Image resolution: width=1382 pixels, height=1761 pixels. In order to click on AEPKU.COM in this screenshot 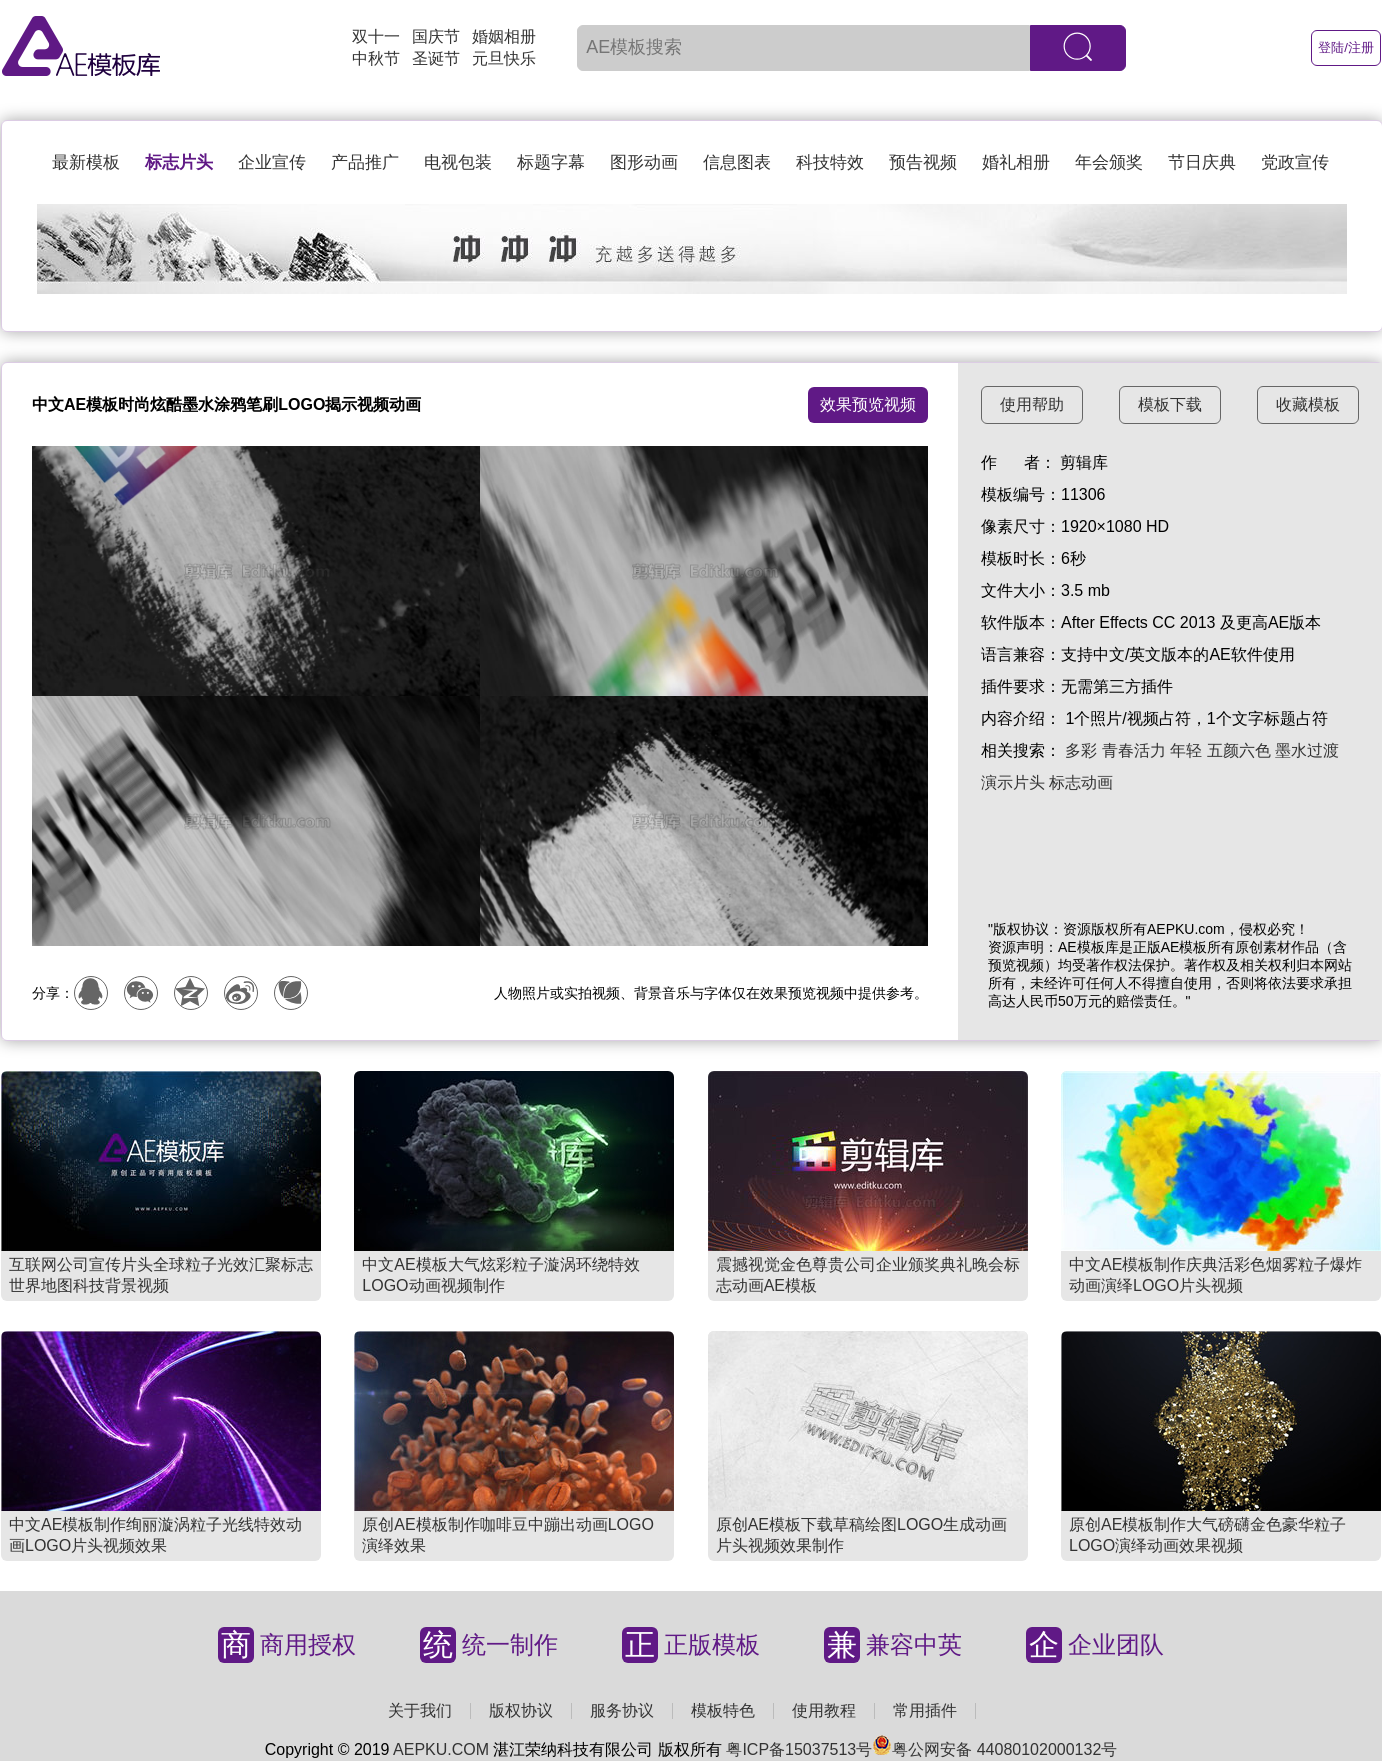, I will do `click(441, 1749)`.